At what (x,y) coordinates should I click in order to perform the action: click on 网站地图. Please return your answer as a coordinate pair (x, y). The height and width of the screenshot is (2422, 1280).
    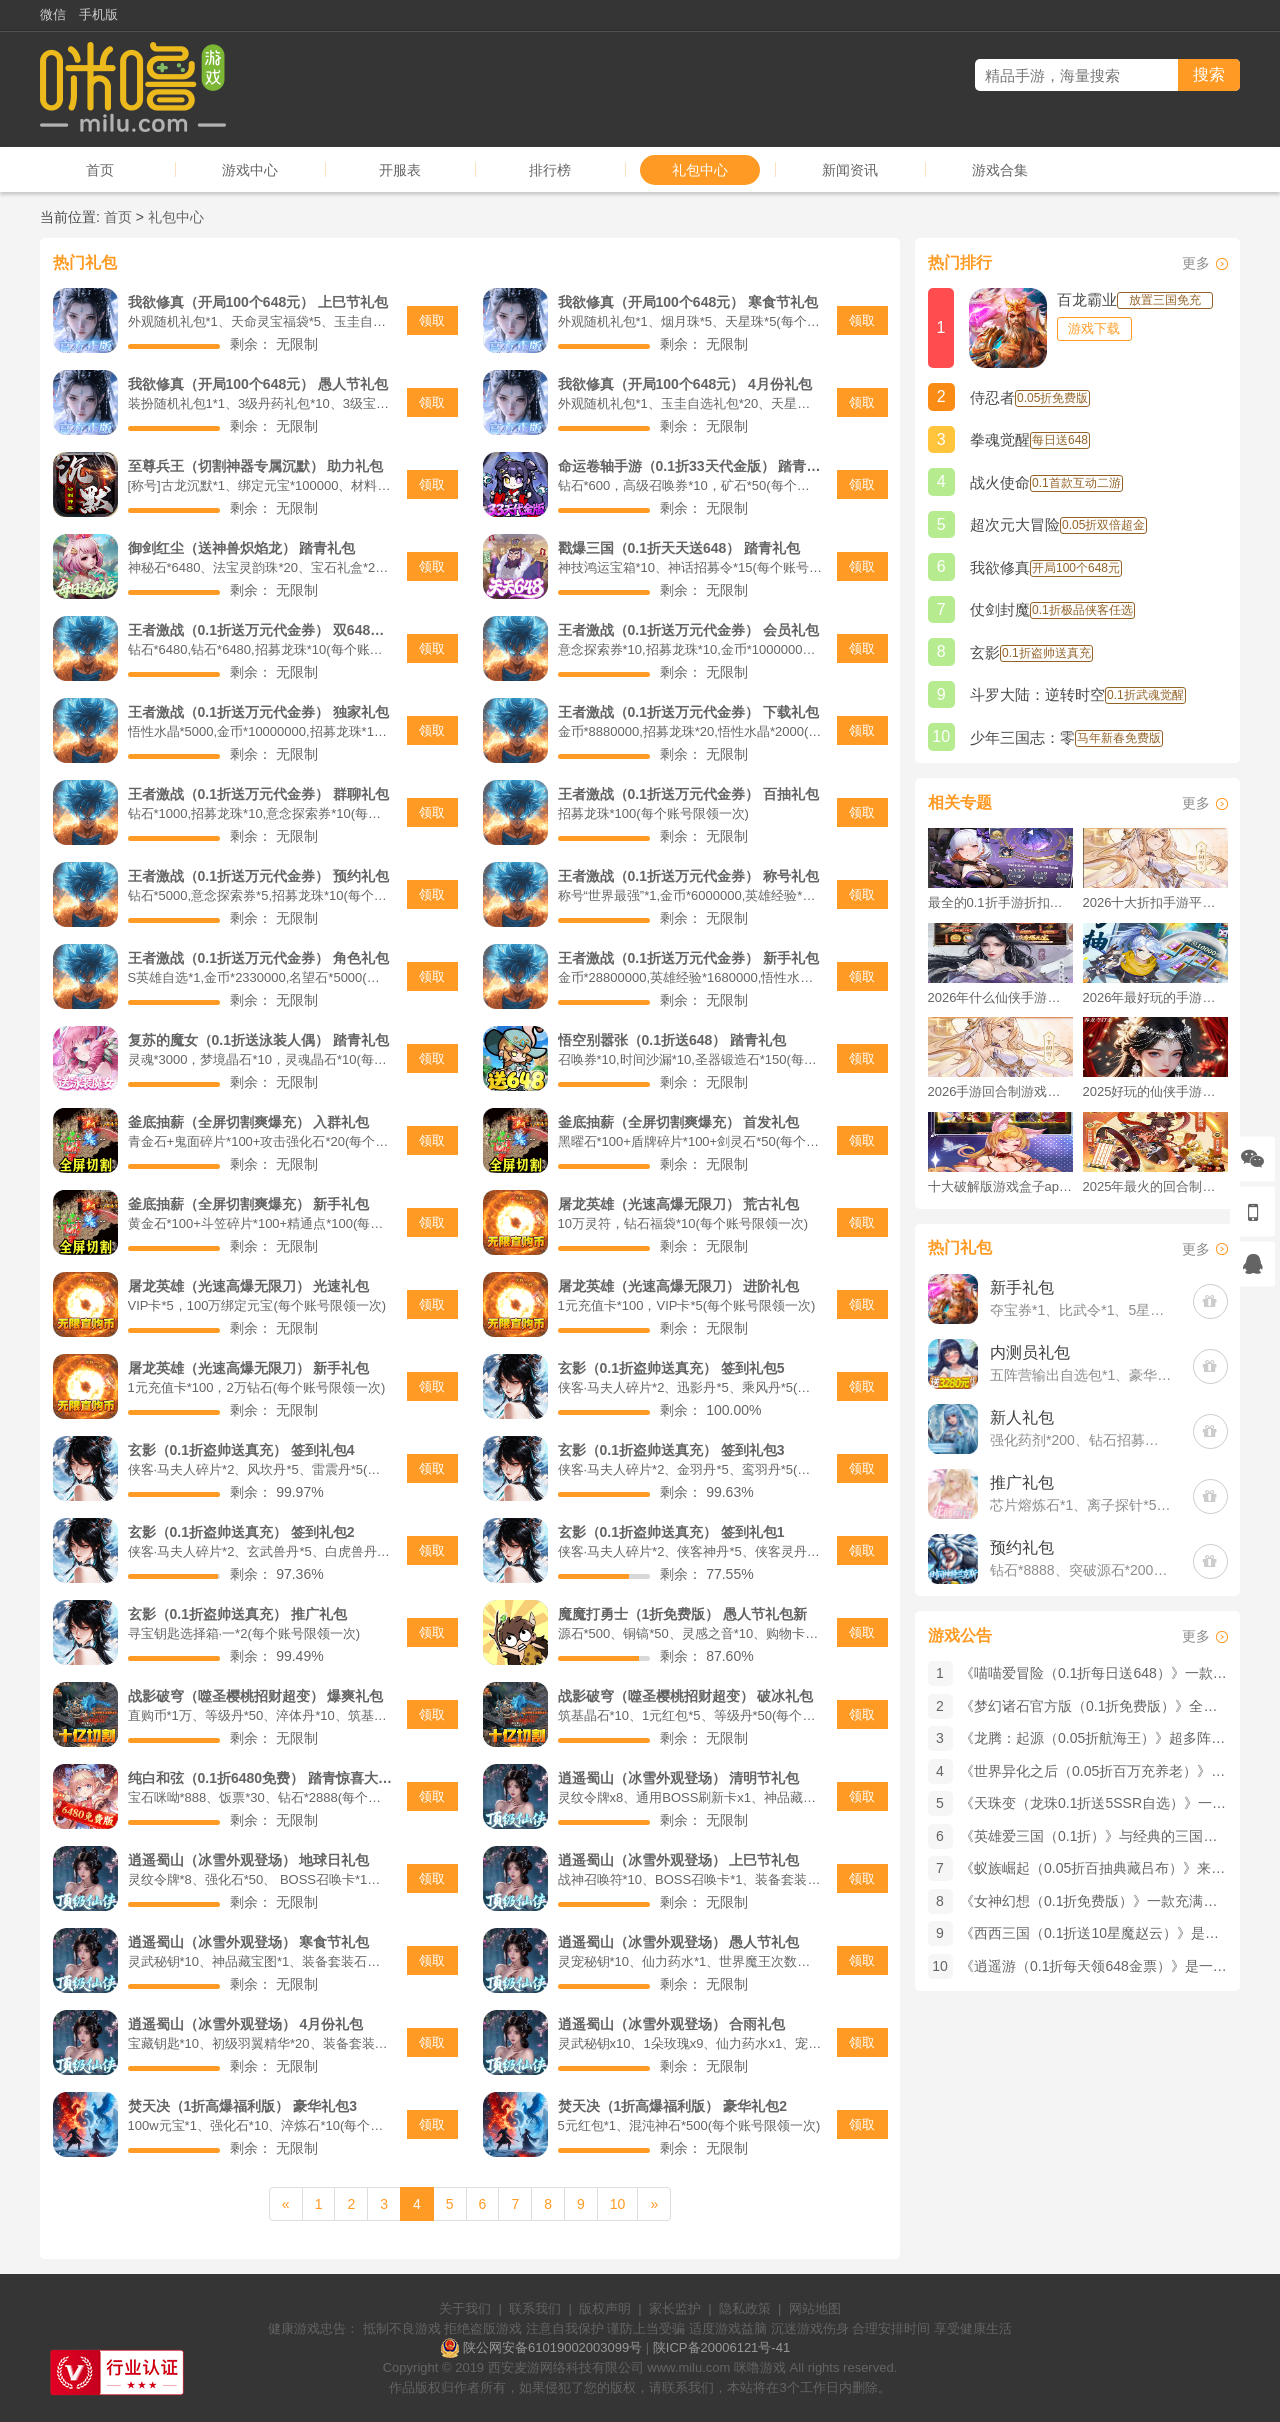
    Looking at the image, I should click on (815, 2308).